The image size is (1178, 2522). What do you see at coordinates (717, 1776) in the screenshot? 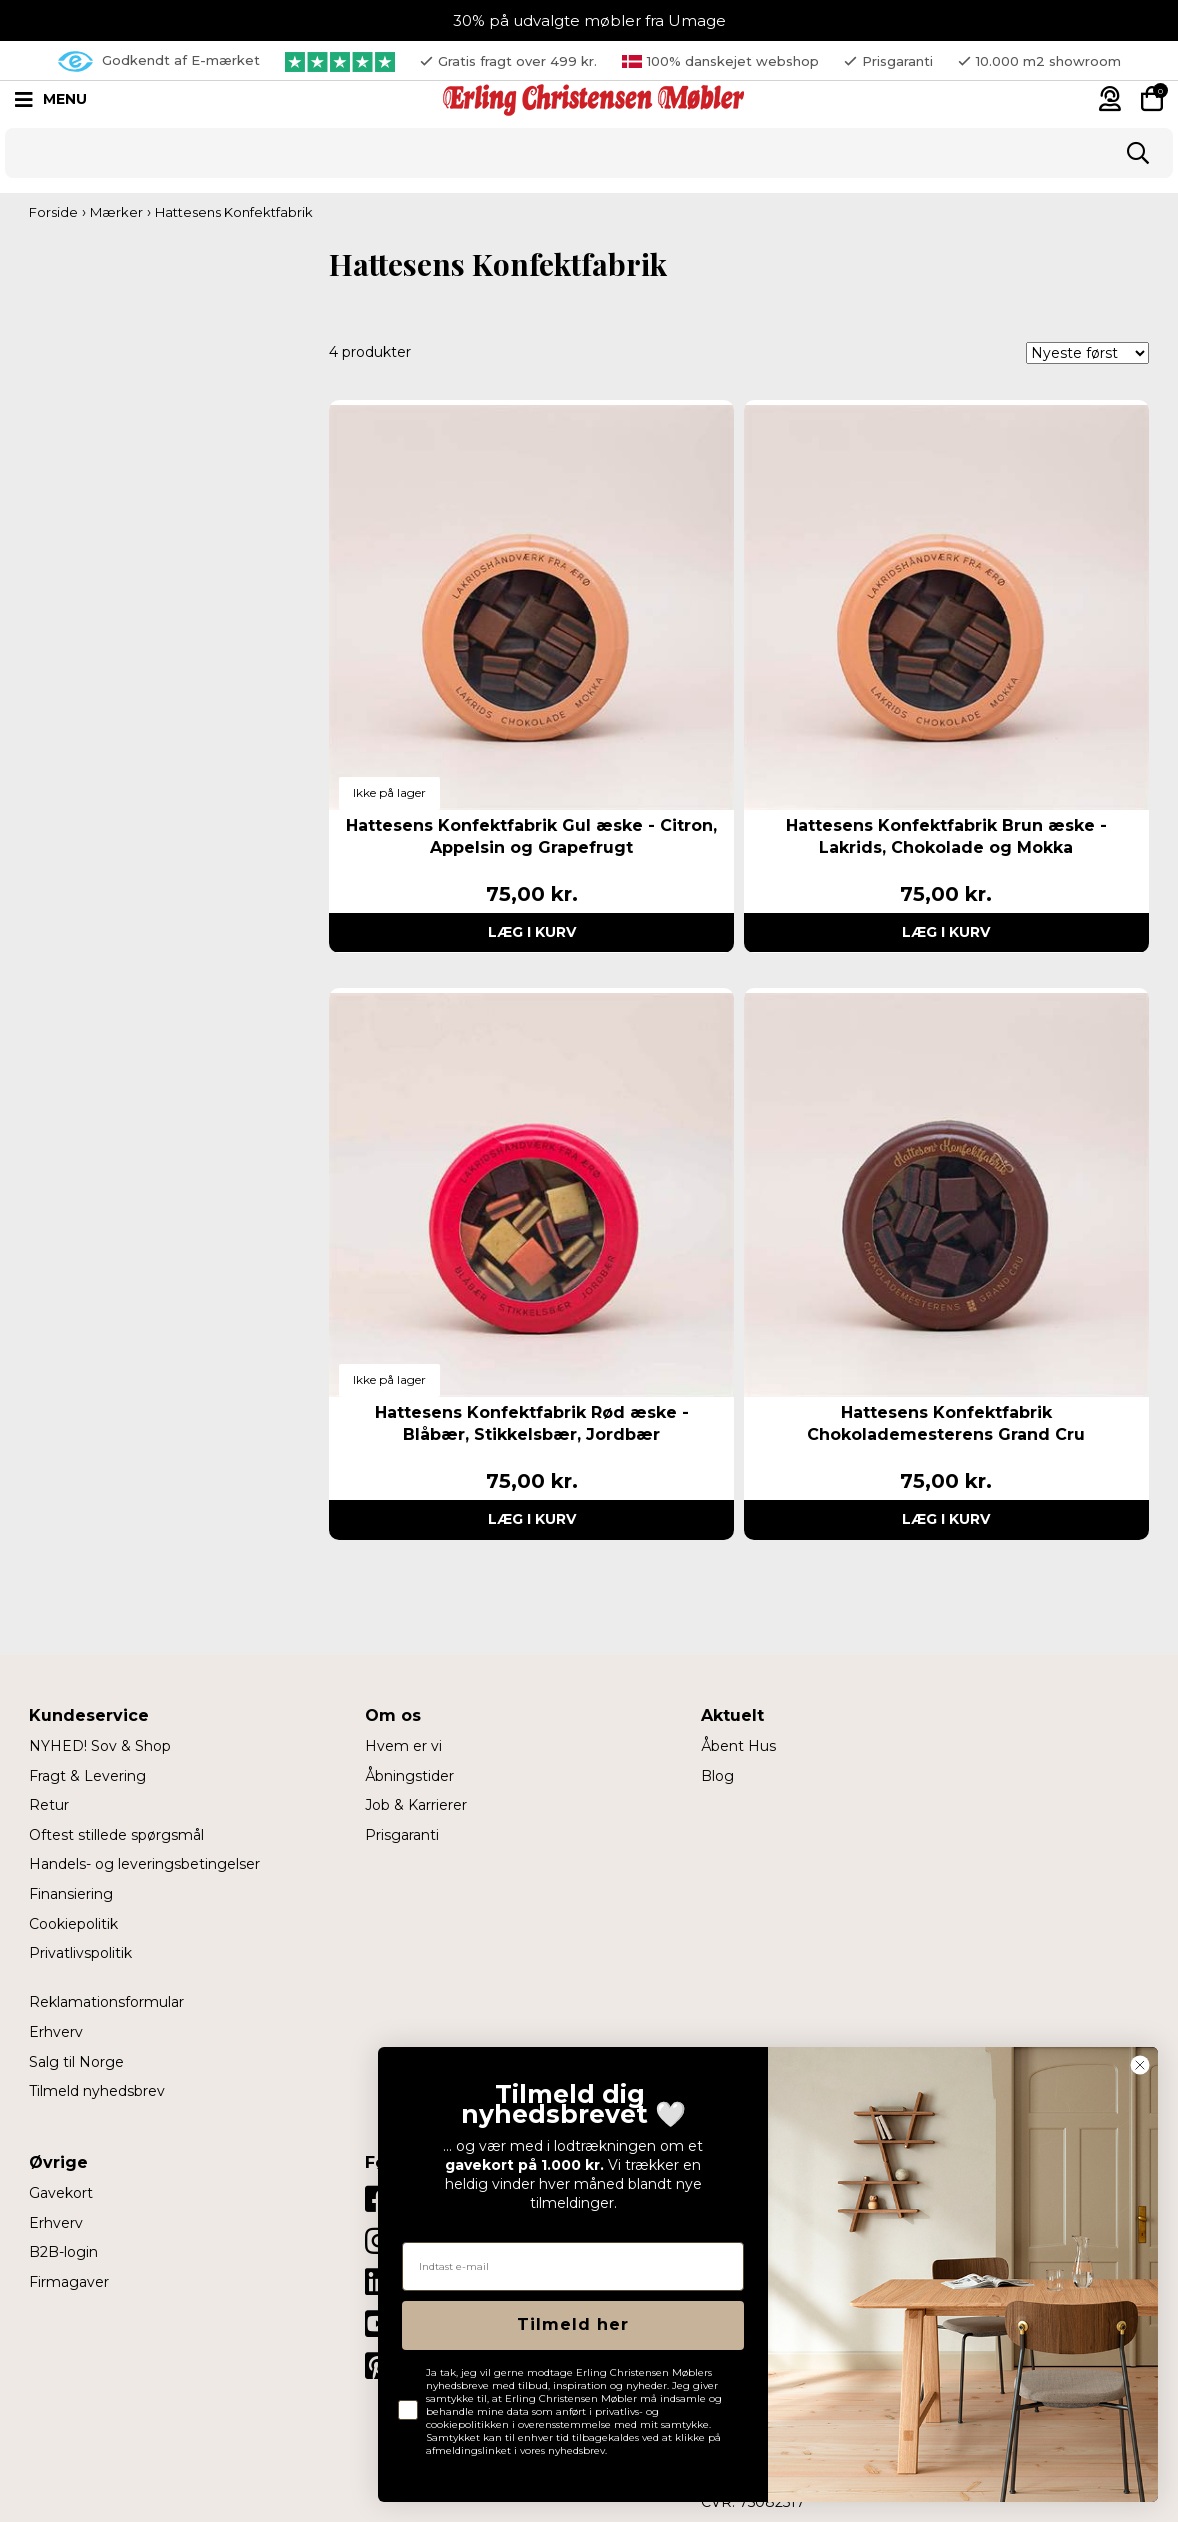
I see `Blog` at bounding box center [717, 1776].